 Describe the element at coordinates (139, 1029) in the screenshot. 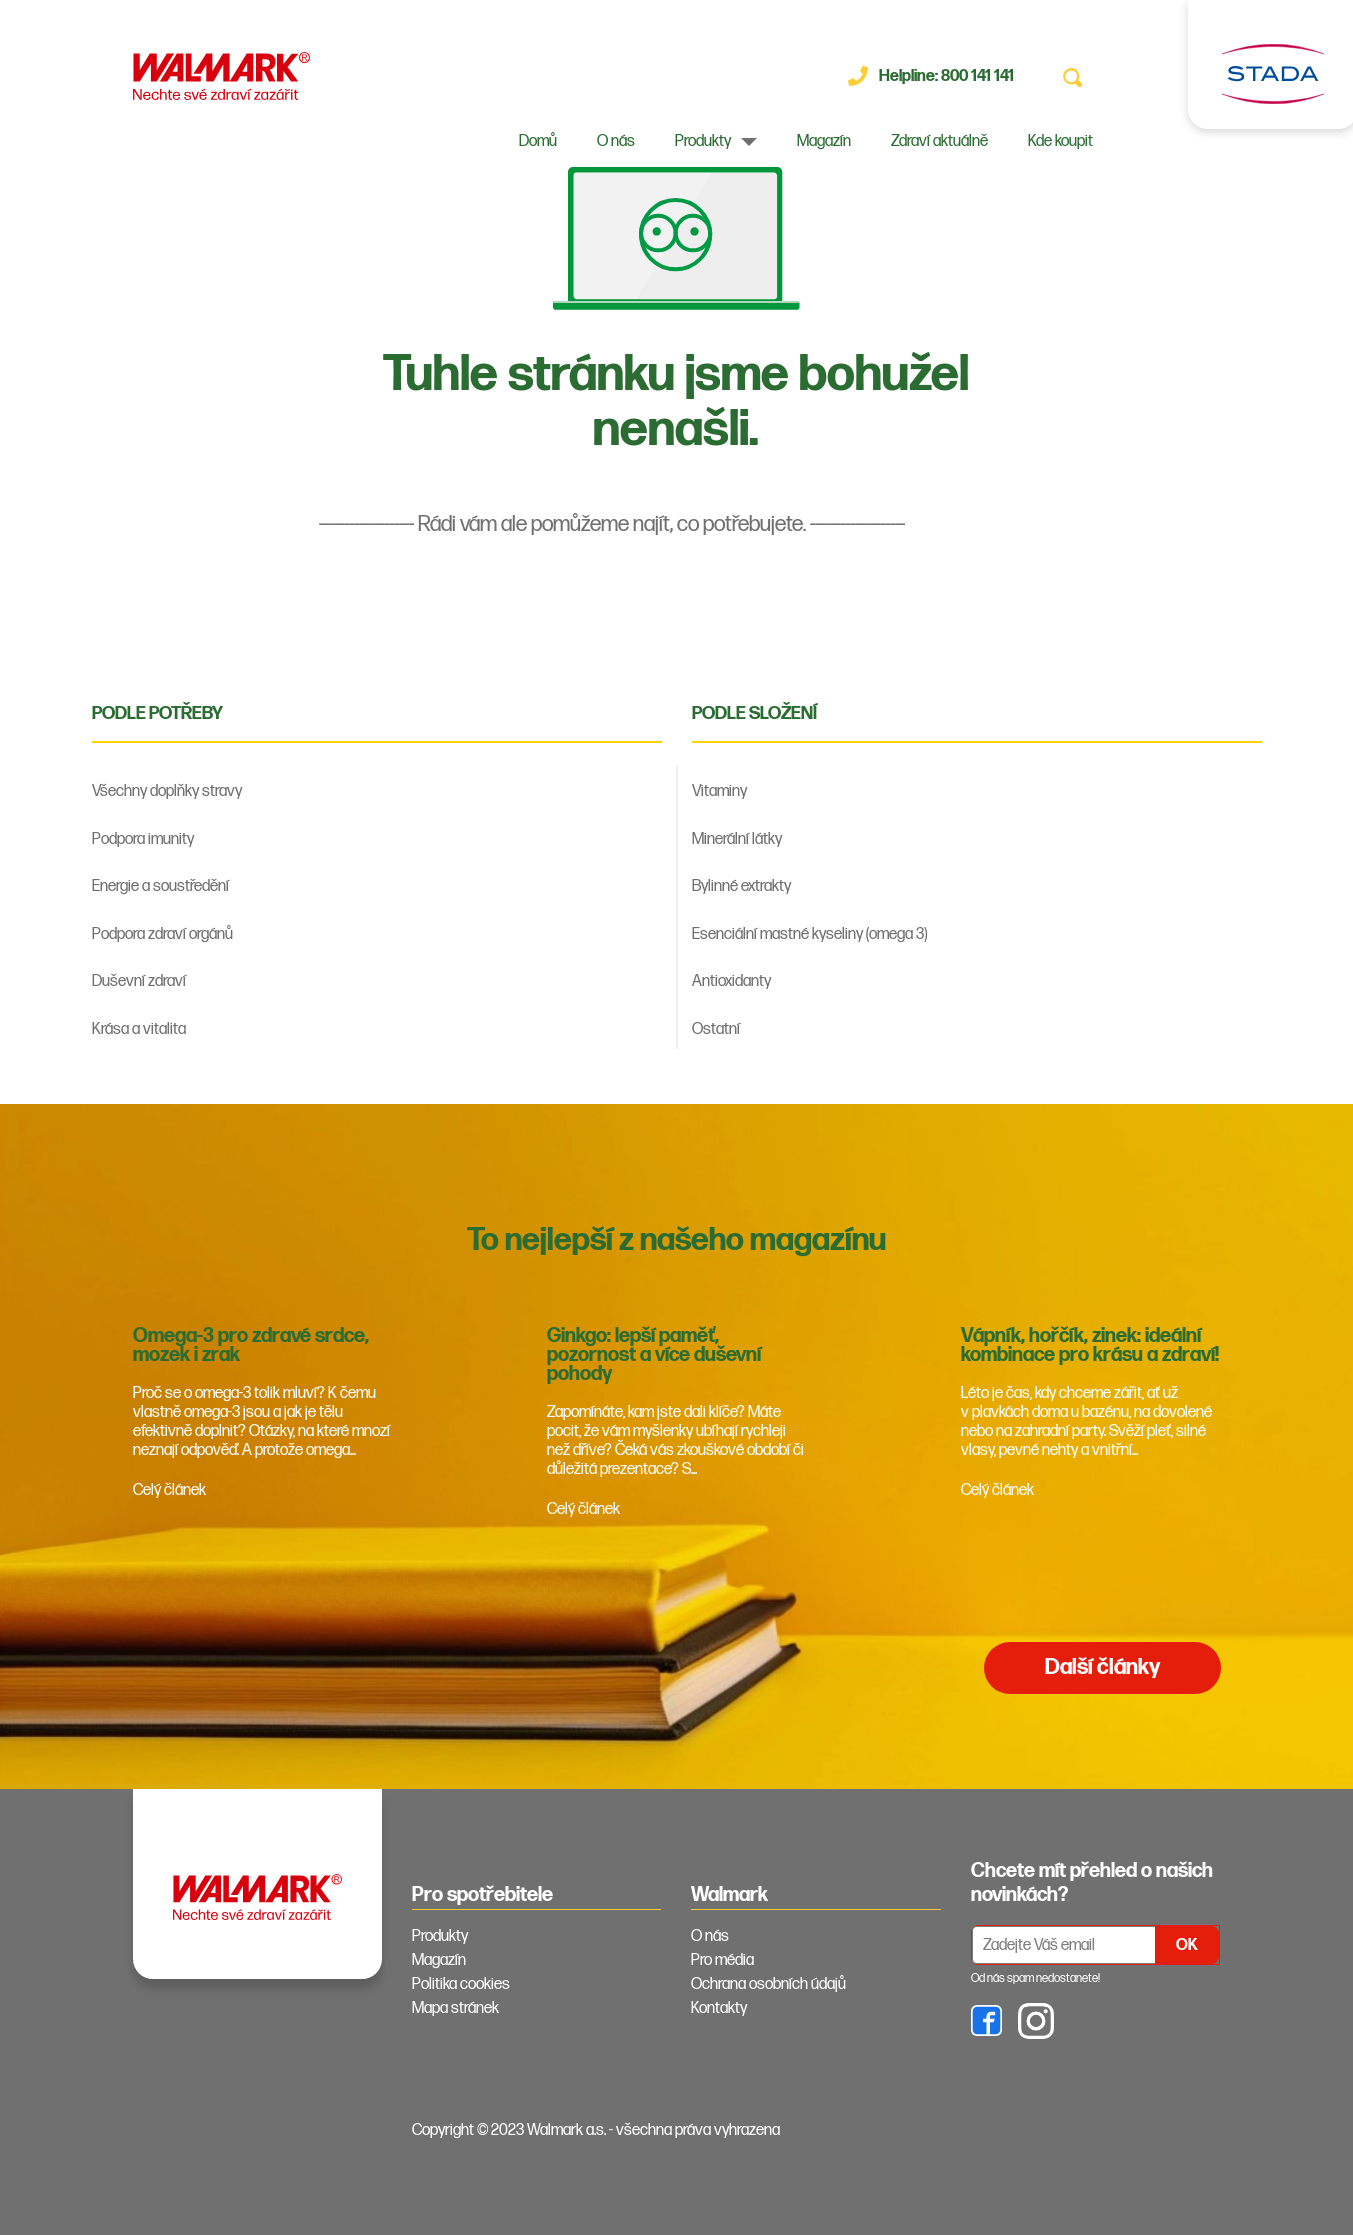

I see `Krása a vitalita` at that location.